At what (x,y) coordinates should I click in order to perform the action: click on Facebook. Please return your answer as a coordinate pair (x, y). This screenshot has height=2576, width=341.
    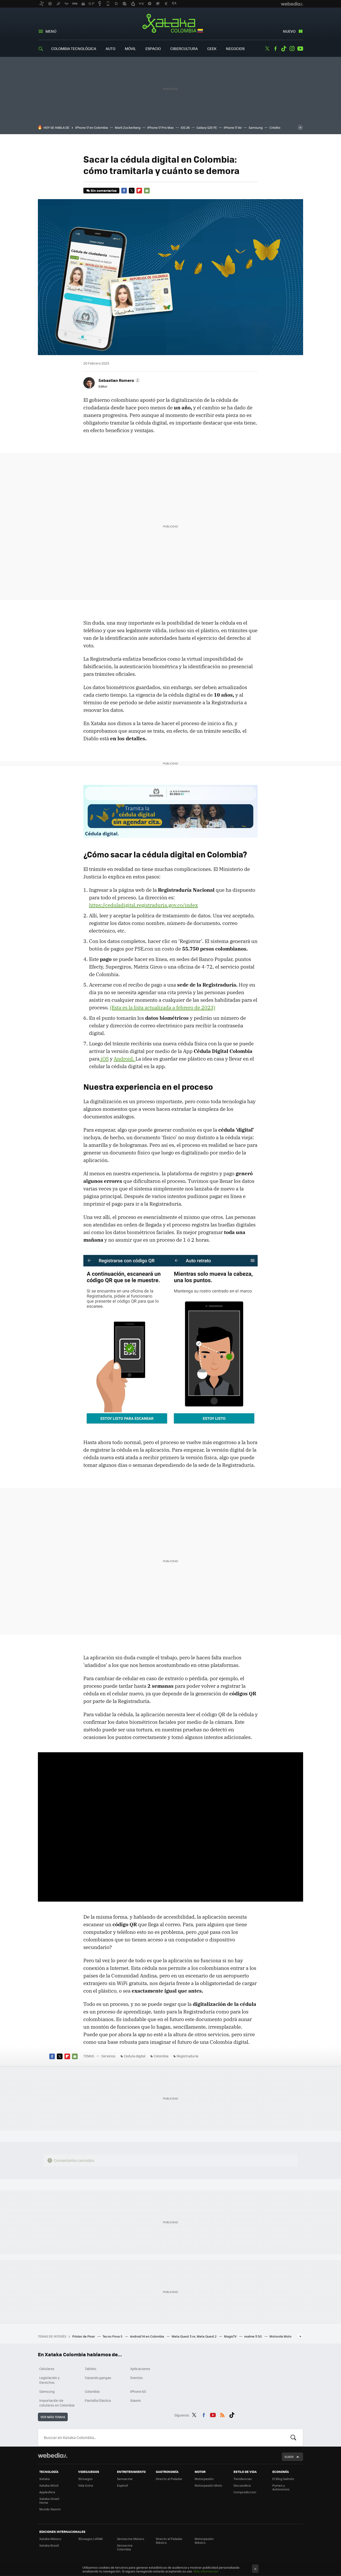
    Looking at the image, I should click on (275, 48).